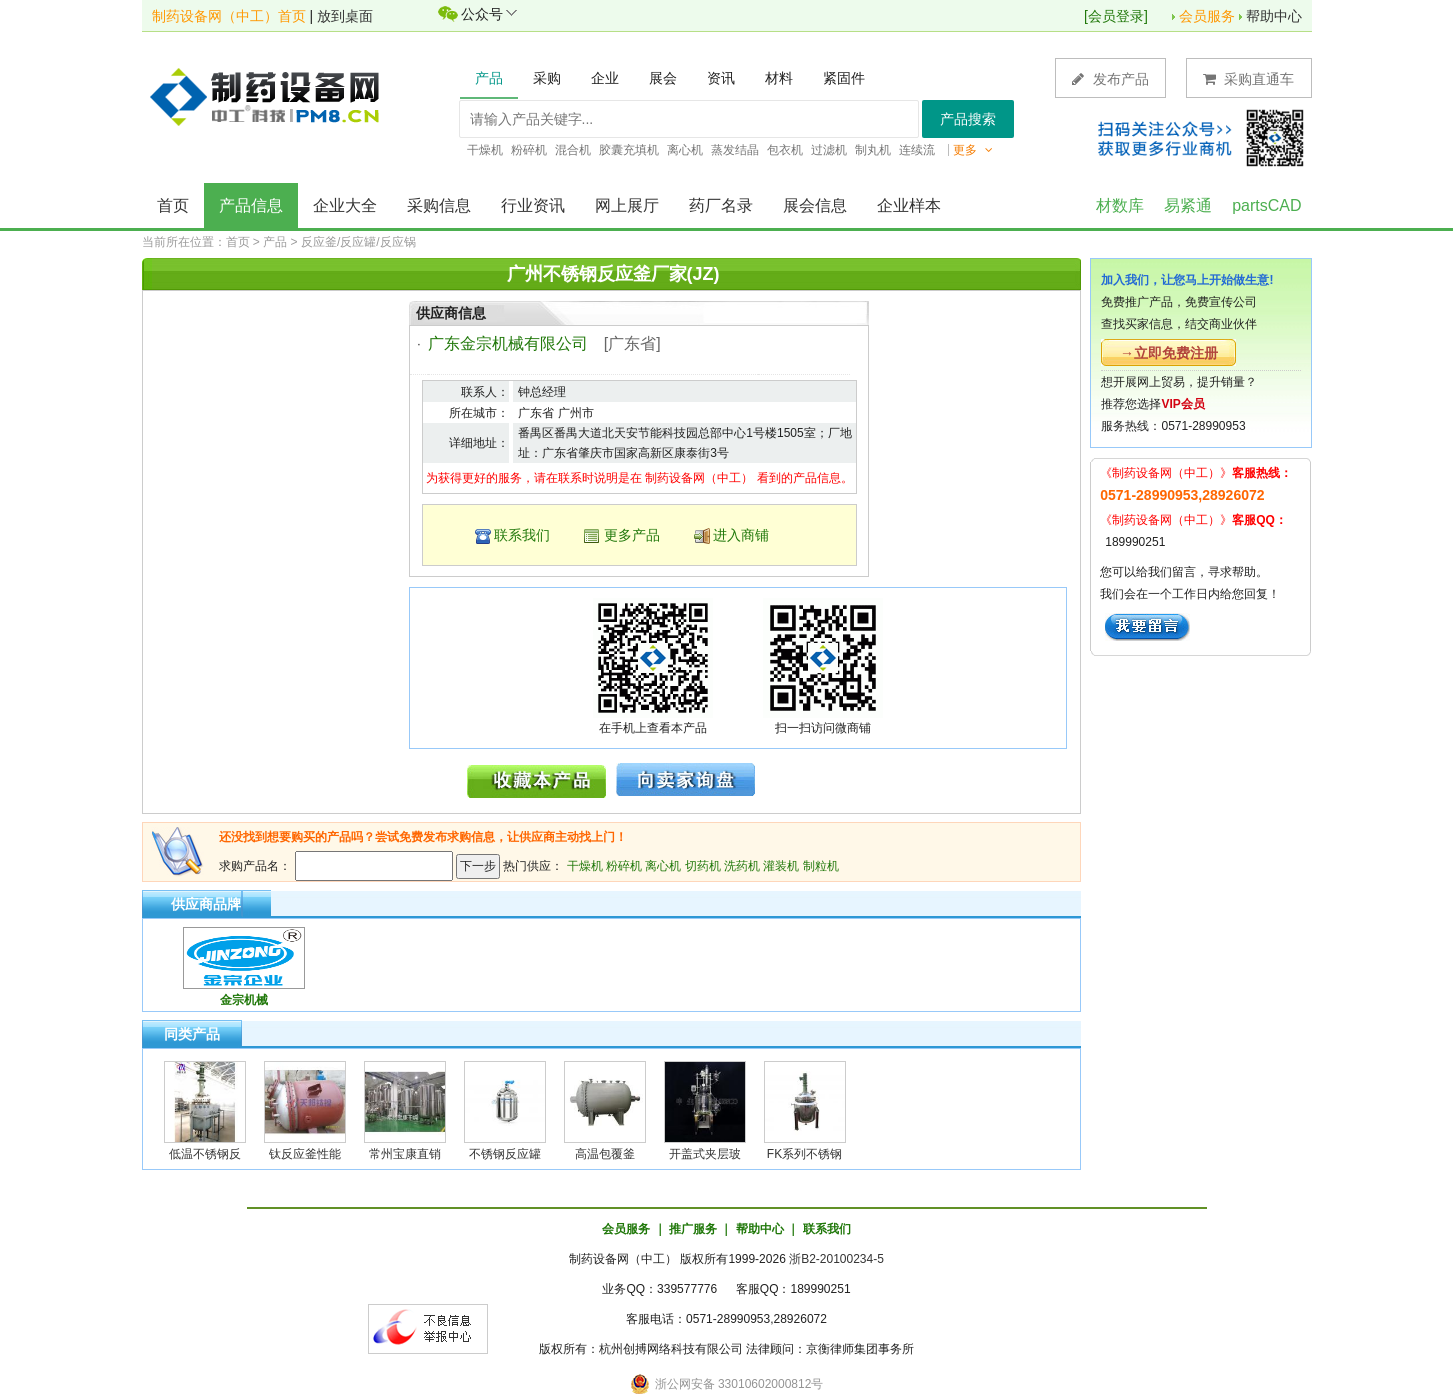  I want to click on 金宗机械, so click(244, 1000).